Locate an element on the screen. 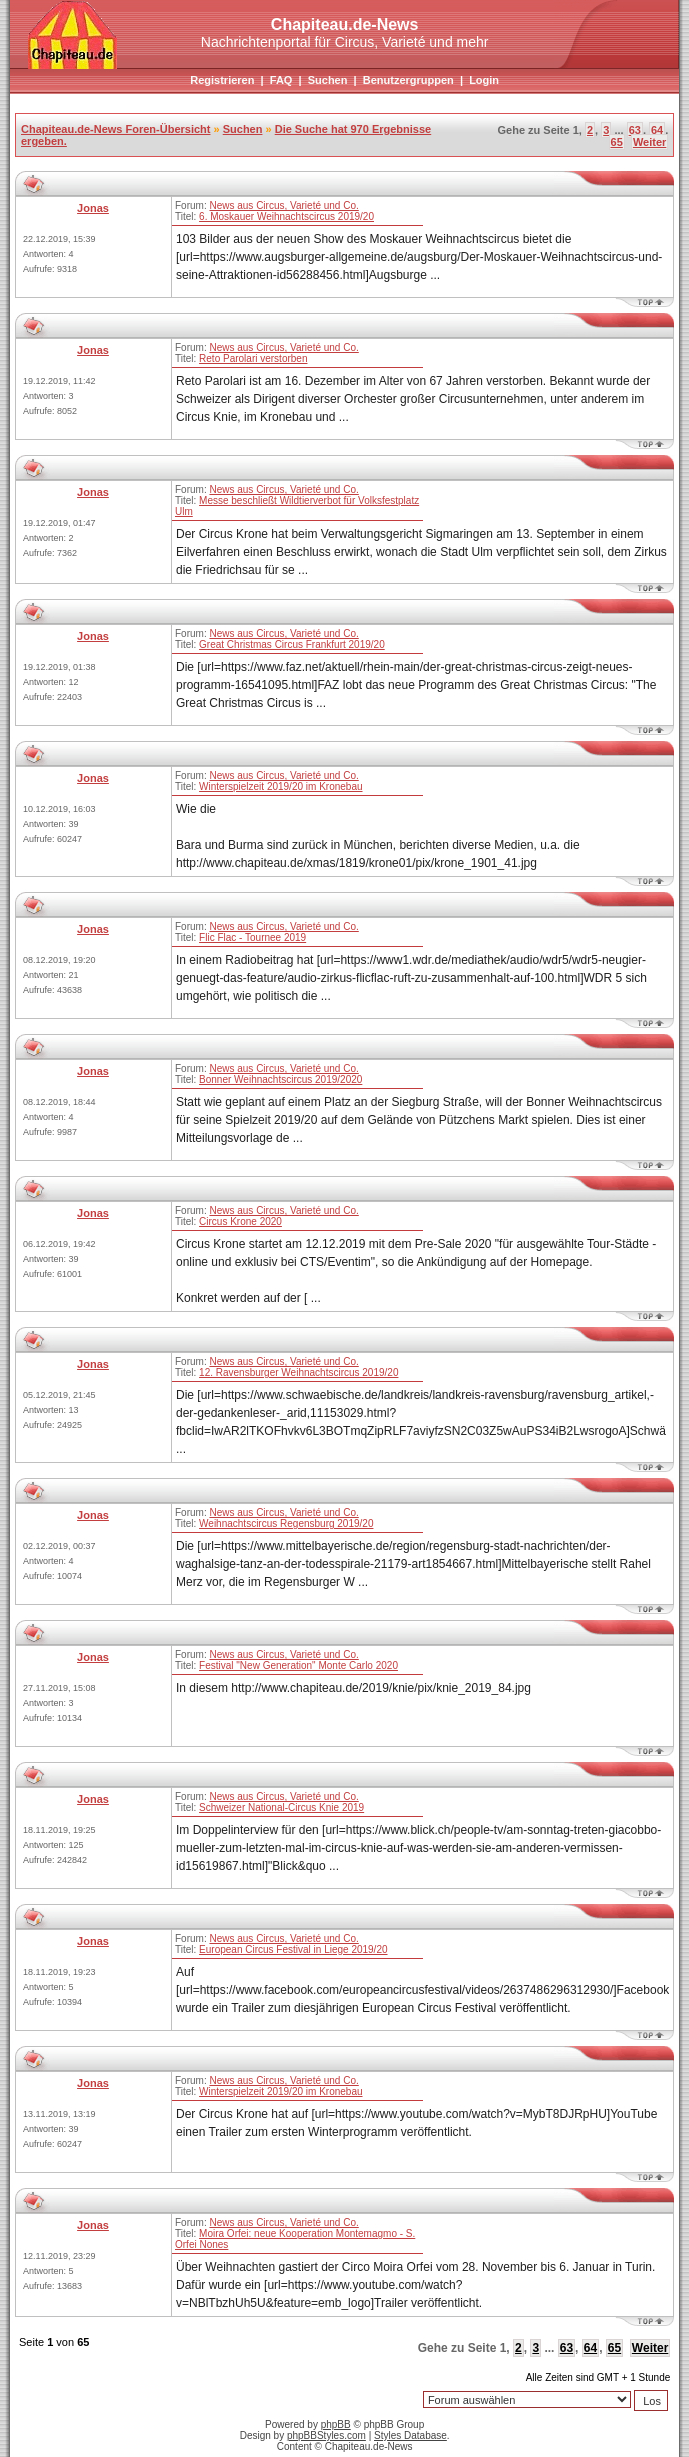 Image resolution: width=689 pixels, height=2457 pixels. phpBBStyles.com is located at coordinates (326, 2435).